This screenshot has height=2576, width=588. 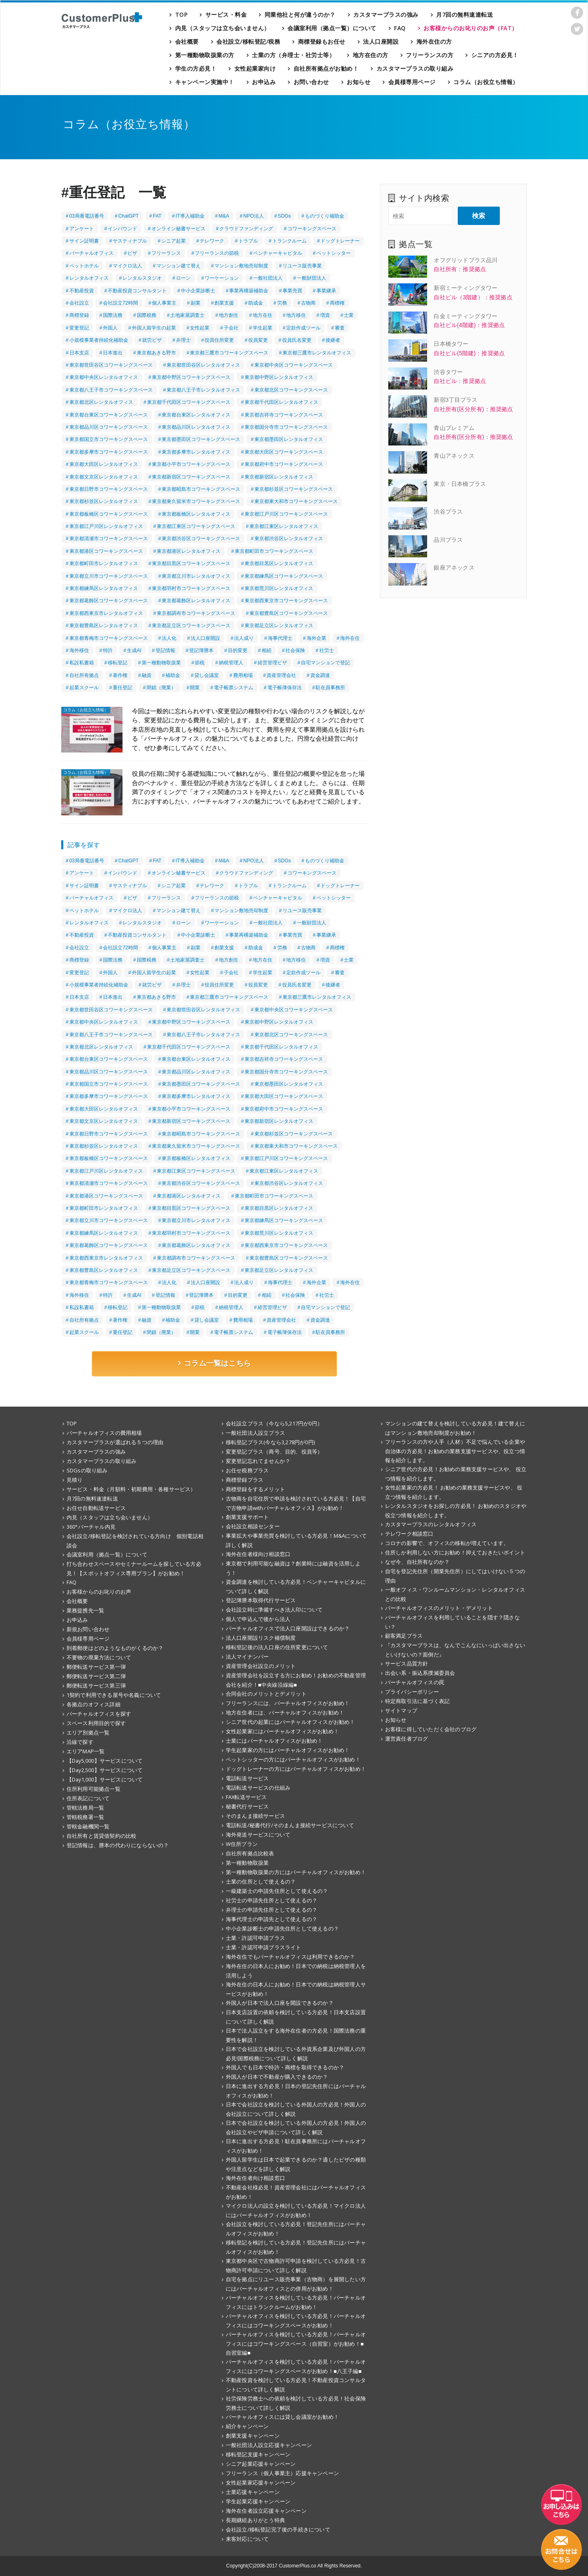 What do you see at coordinates (101, 402) in the screenshot?
I see `東京都北区レンタルオフィス` at bounding box center [101, 402].